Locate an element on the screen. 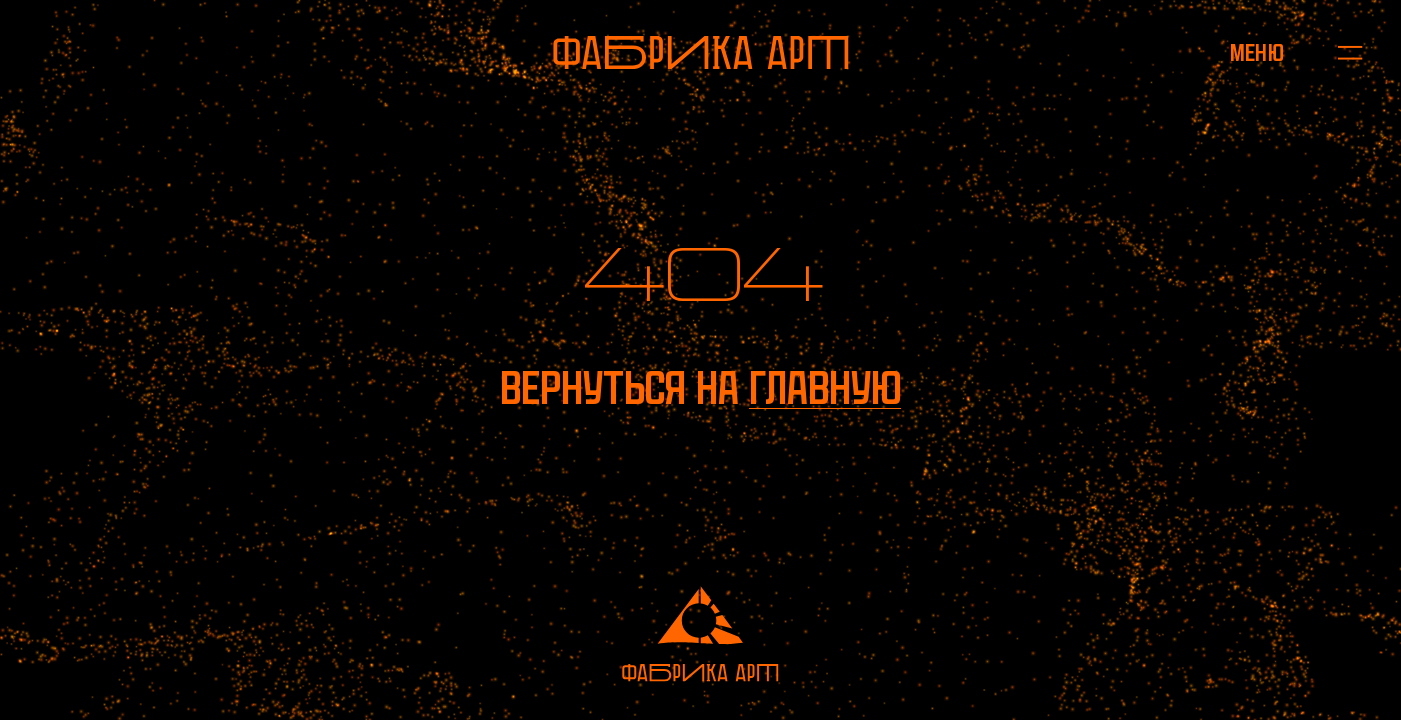 This screenshot has width=1401, height=720. главную is located at coordinates (825, 388).